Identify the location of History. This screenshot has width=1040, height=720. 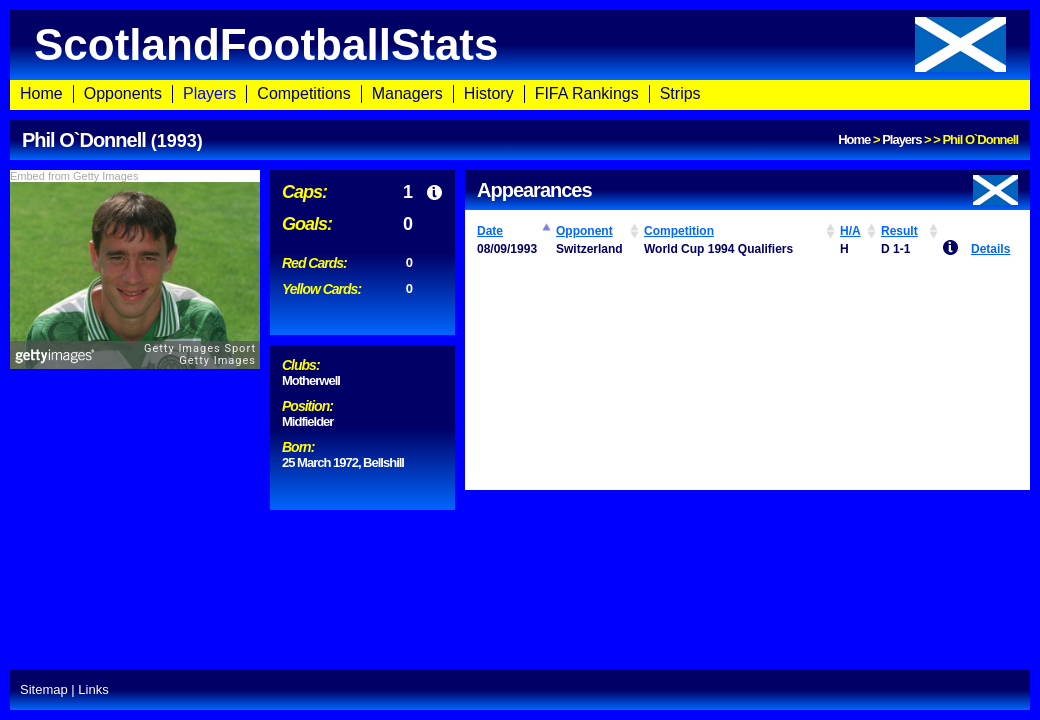
(489, 93).